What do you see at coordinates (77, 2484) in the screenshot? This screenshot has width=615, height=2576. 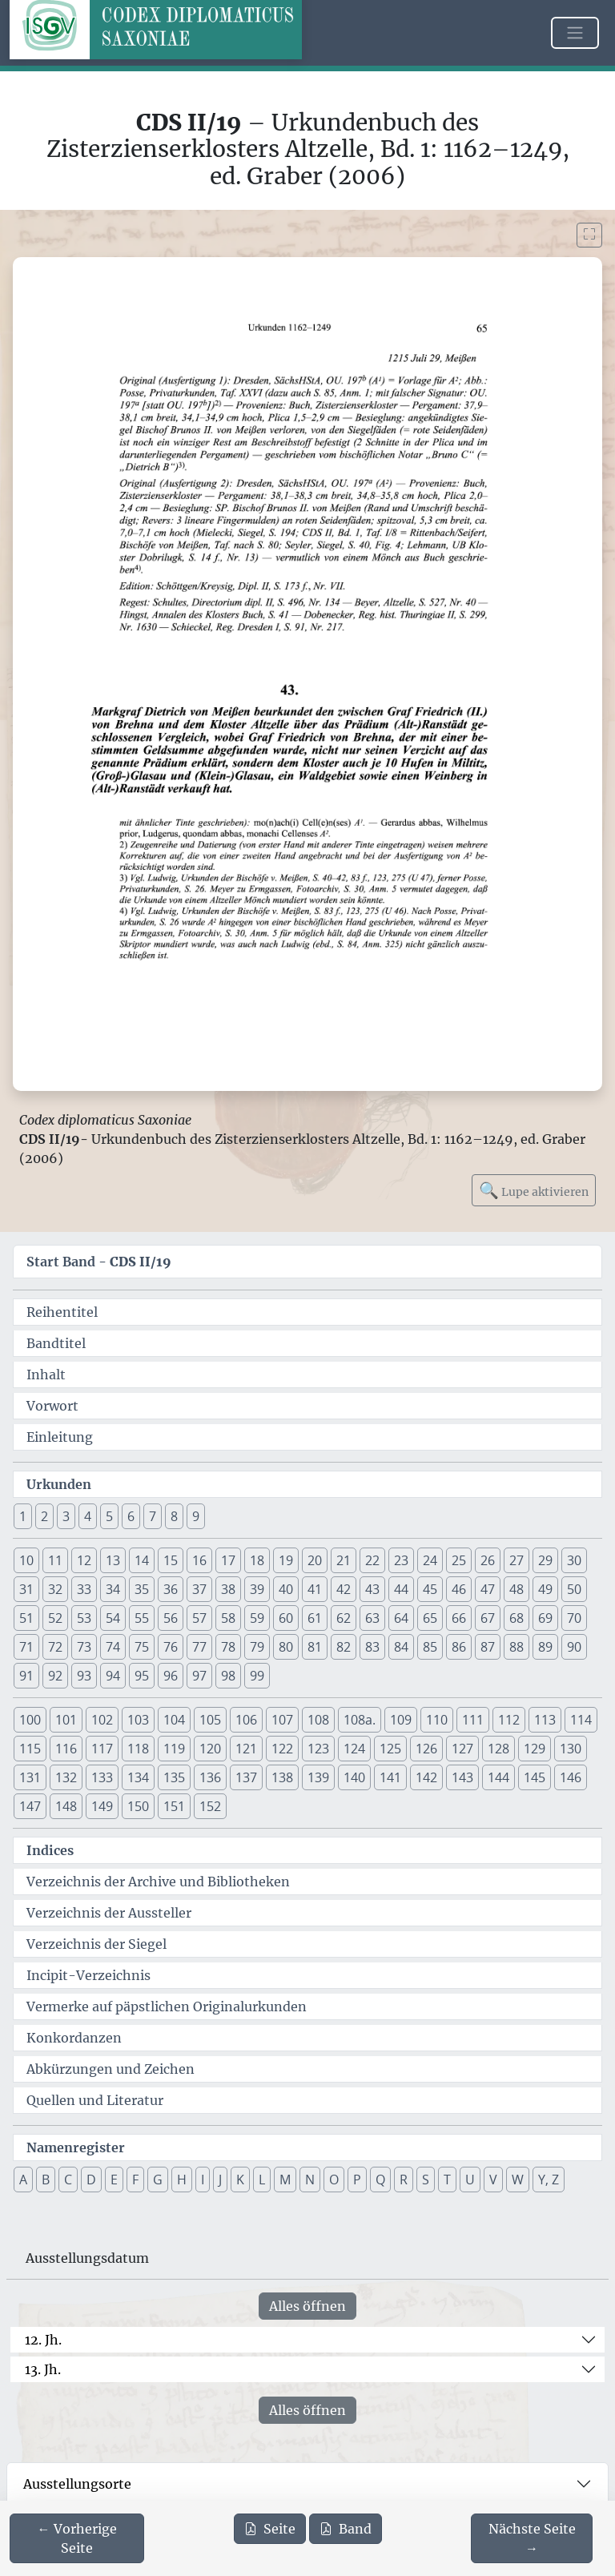 I see `Ausstellungsorte` at bounding box center [77, 2484].